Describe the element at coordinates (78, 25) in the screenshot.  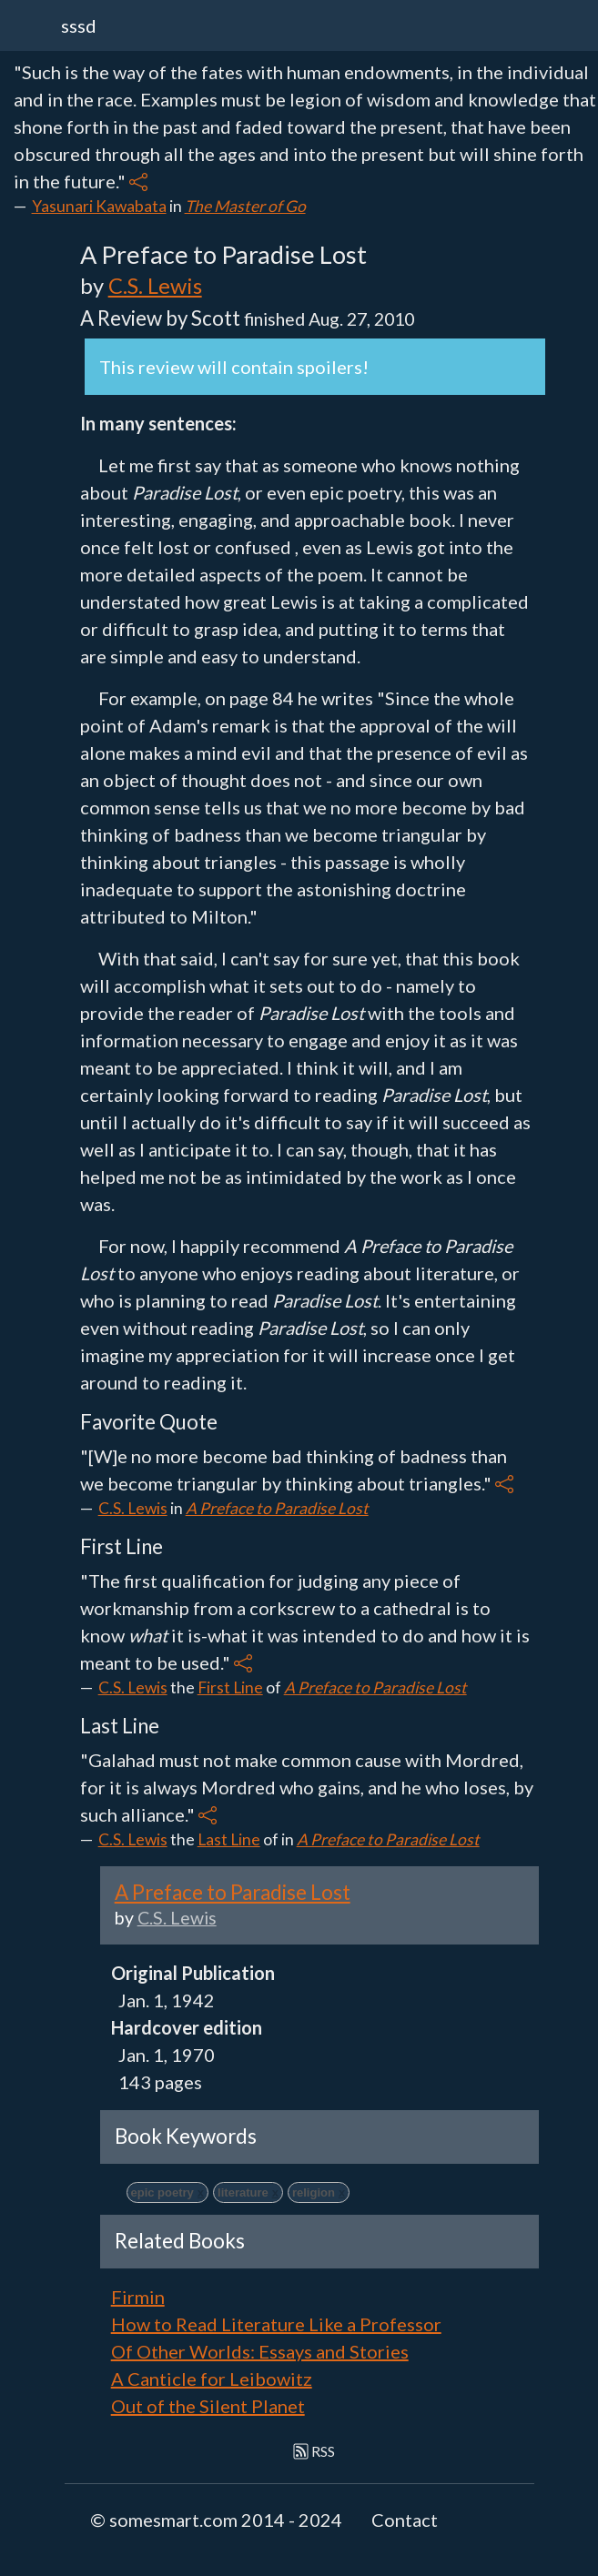
I see `sssd` at that location.